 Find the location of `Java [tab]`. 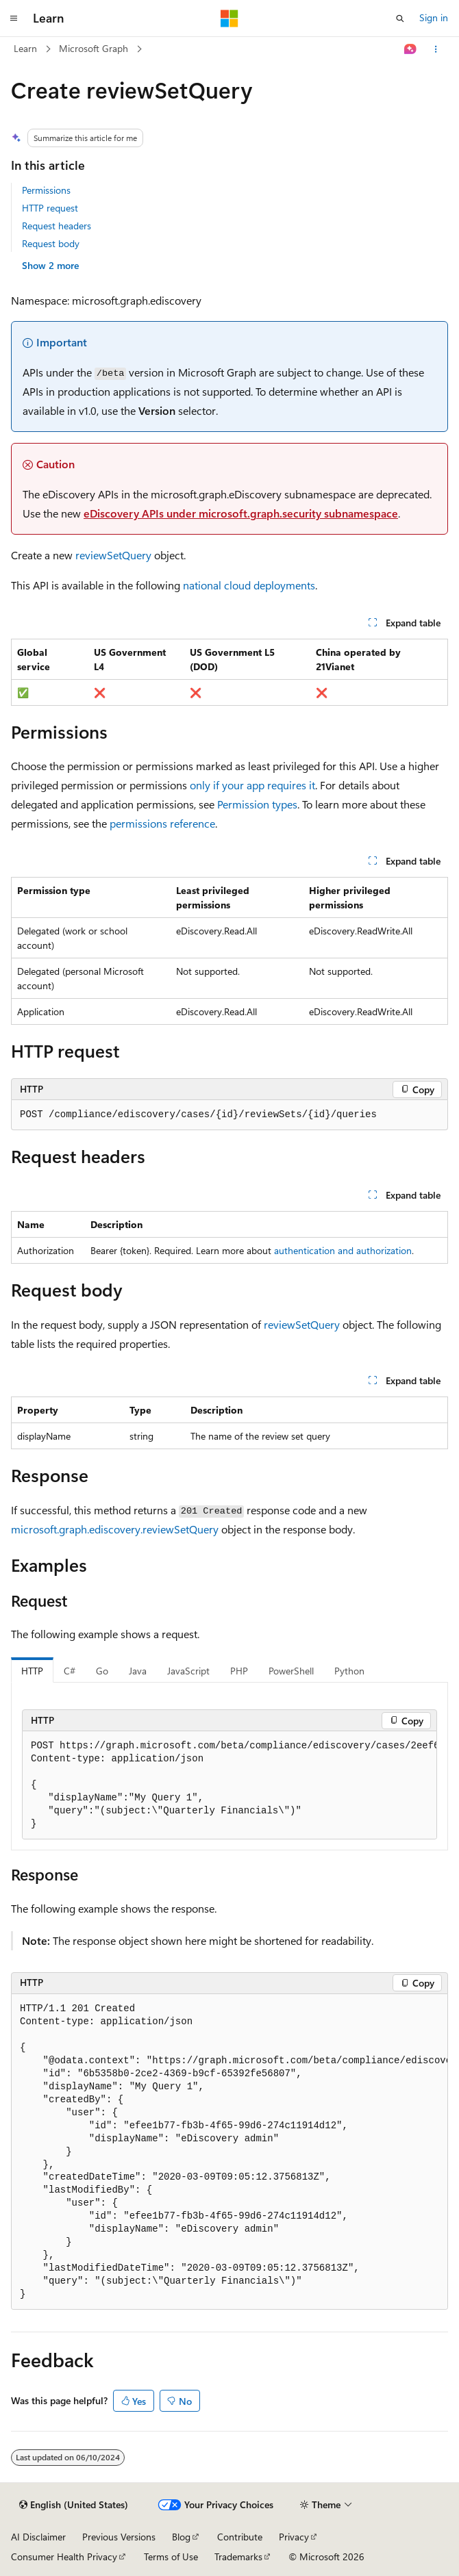

Java [tab] is located at coordinates (138, 1670).